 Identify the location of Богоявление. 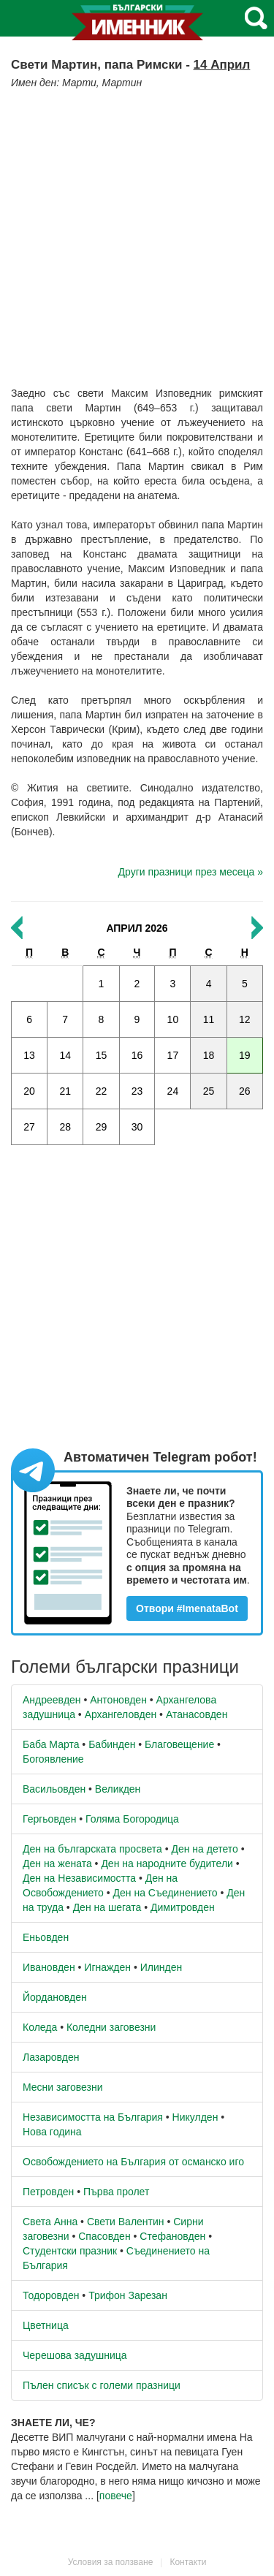
(53, 1759).